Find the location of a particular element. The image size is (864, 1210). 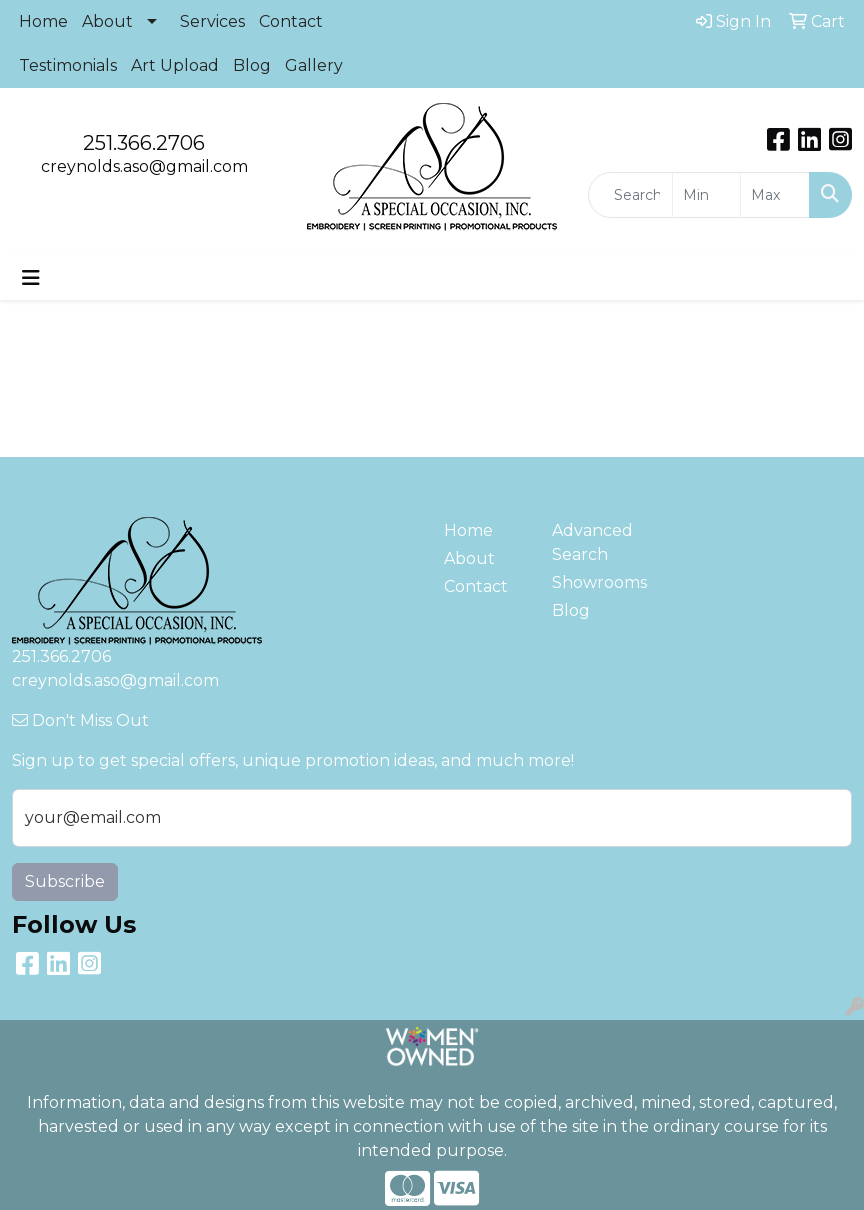

[Quick Search] is located at coordinates (630, 195).